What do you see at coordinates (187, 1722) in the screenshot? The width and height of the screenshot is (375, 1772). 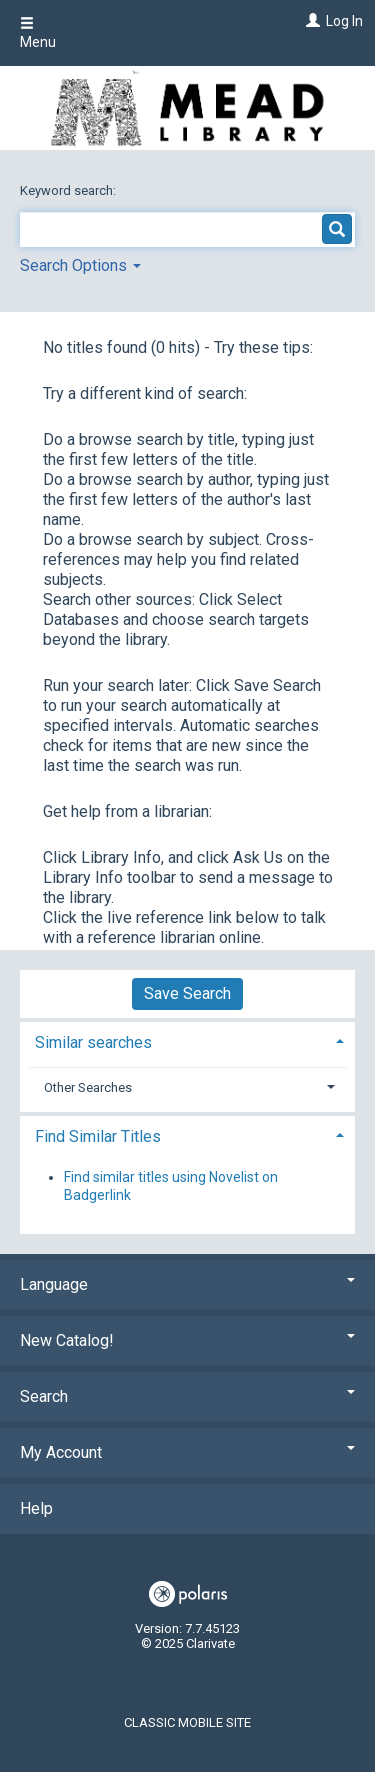 I see `Classic Mobile Site` at bounding box center [187, 1722].